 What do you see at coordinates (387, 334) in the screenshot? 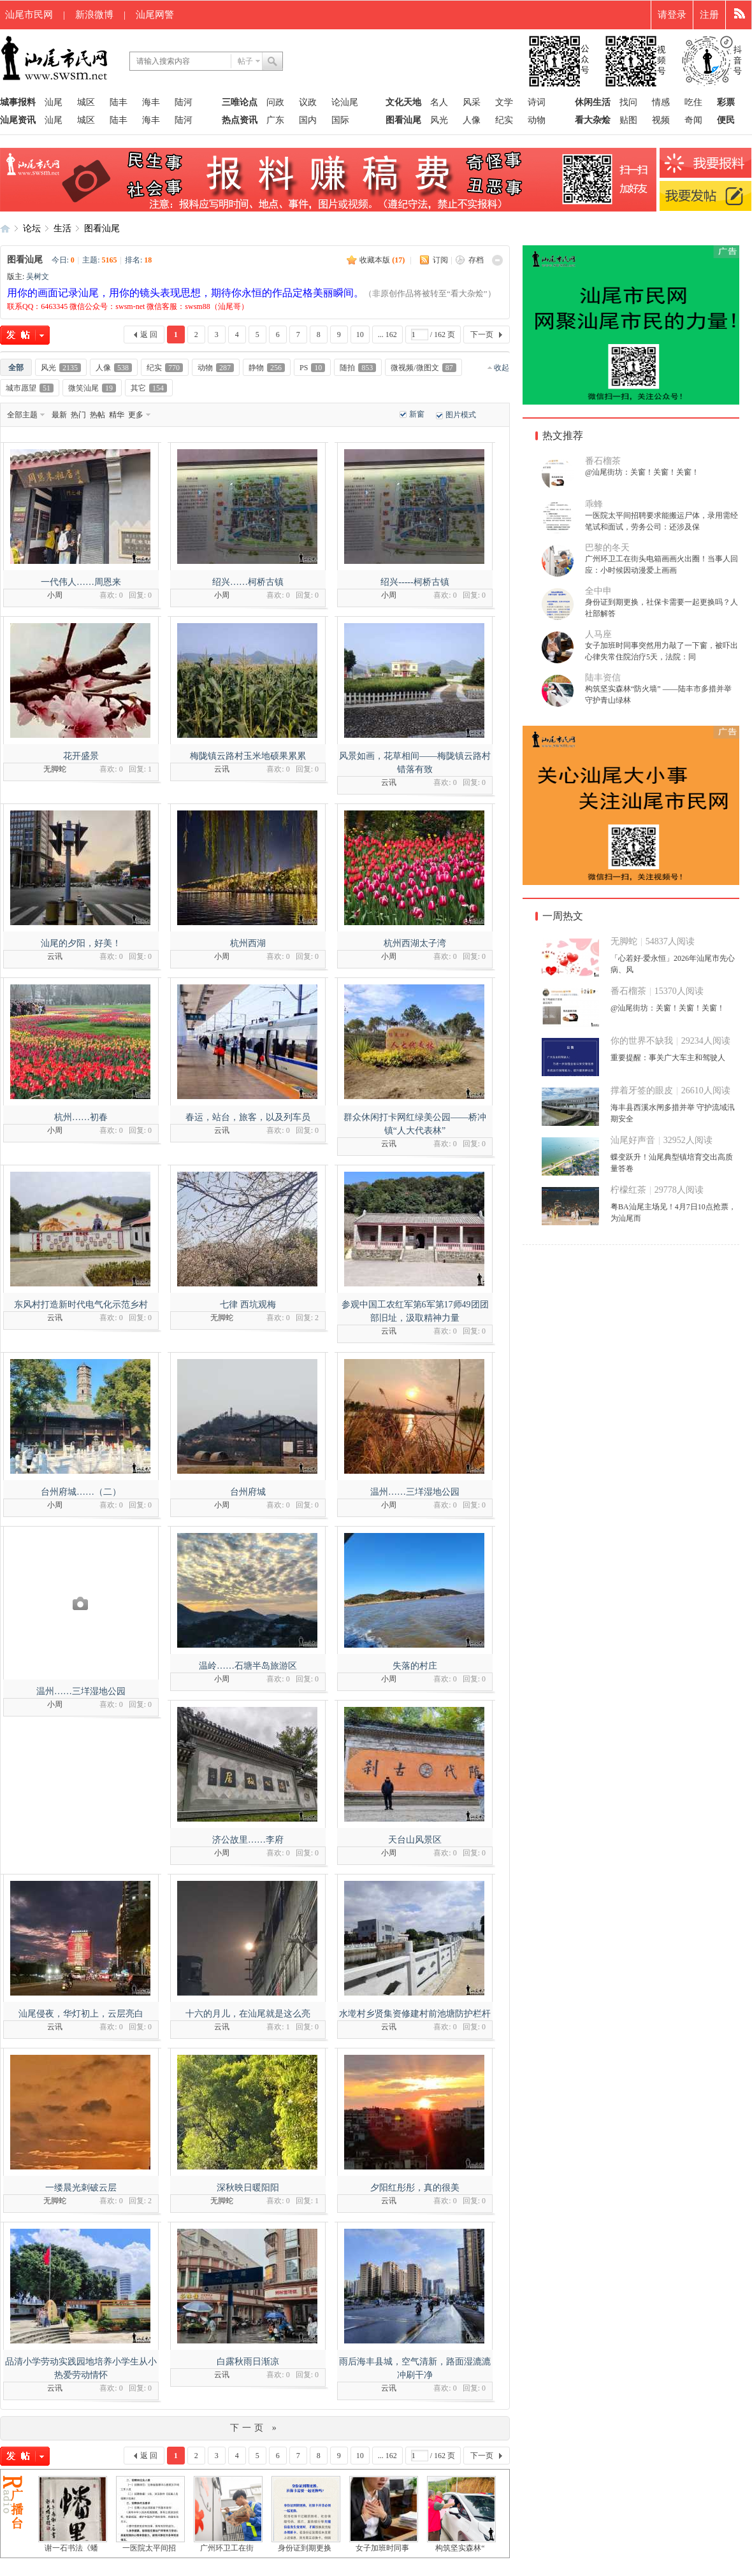
I see `... 162` at bounding box center [387, 334].